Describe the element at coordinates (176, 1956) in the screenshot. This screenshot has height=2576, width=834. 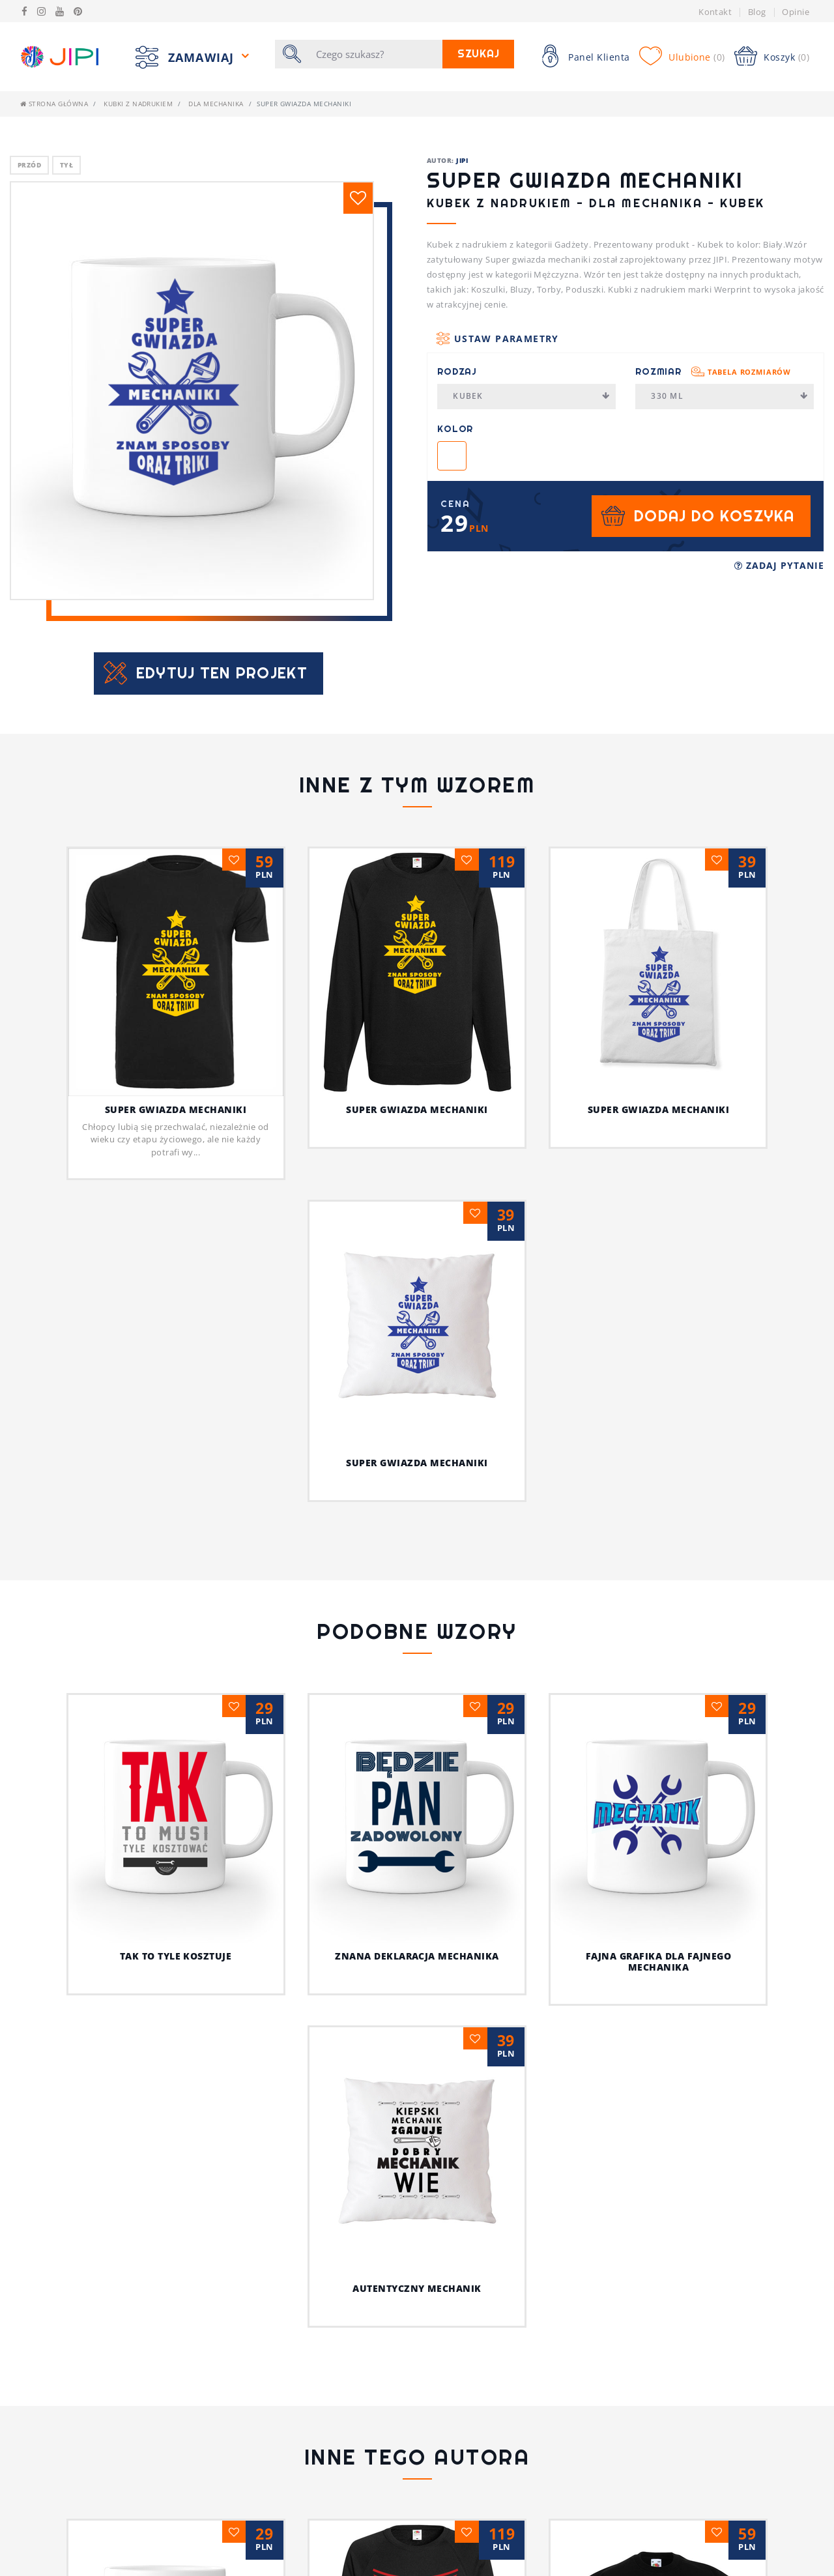
I see `Tak to tyle kosztuje` at that location.